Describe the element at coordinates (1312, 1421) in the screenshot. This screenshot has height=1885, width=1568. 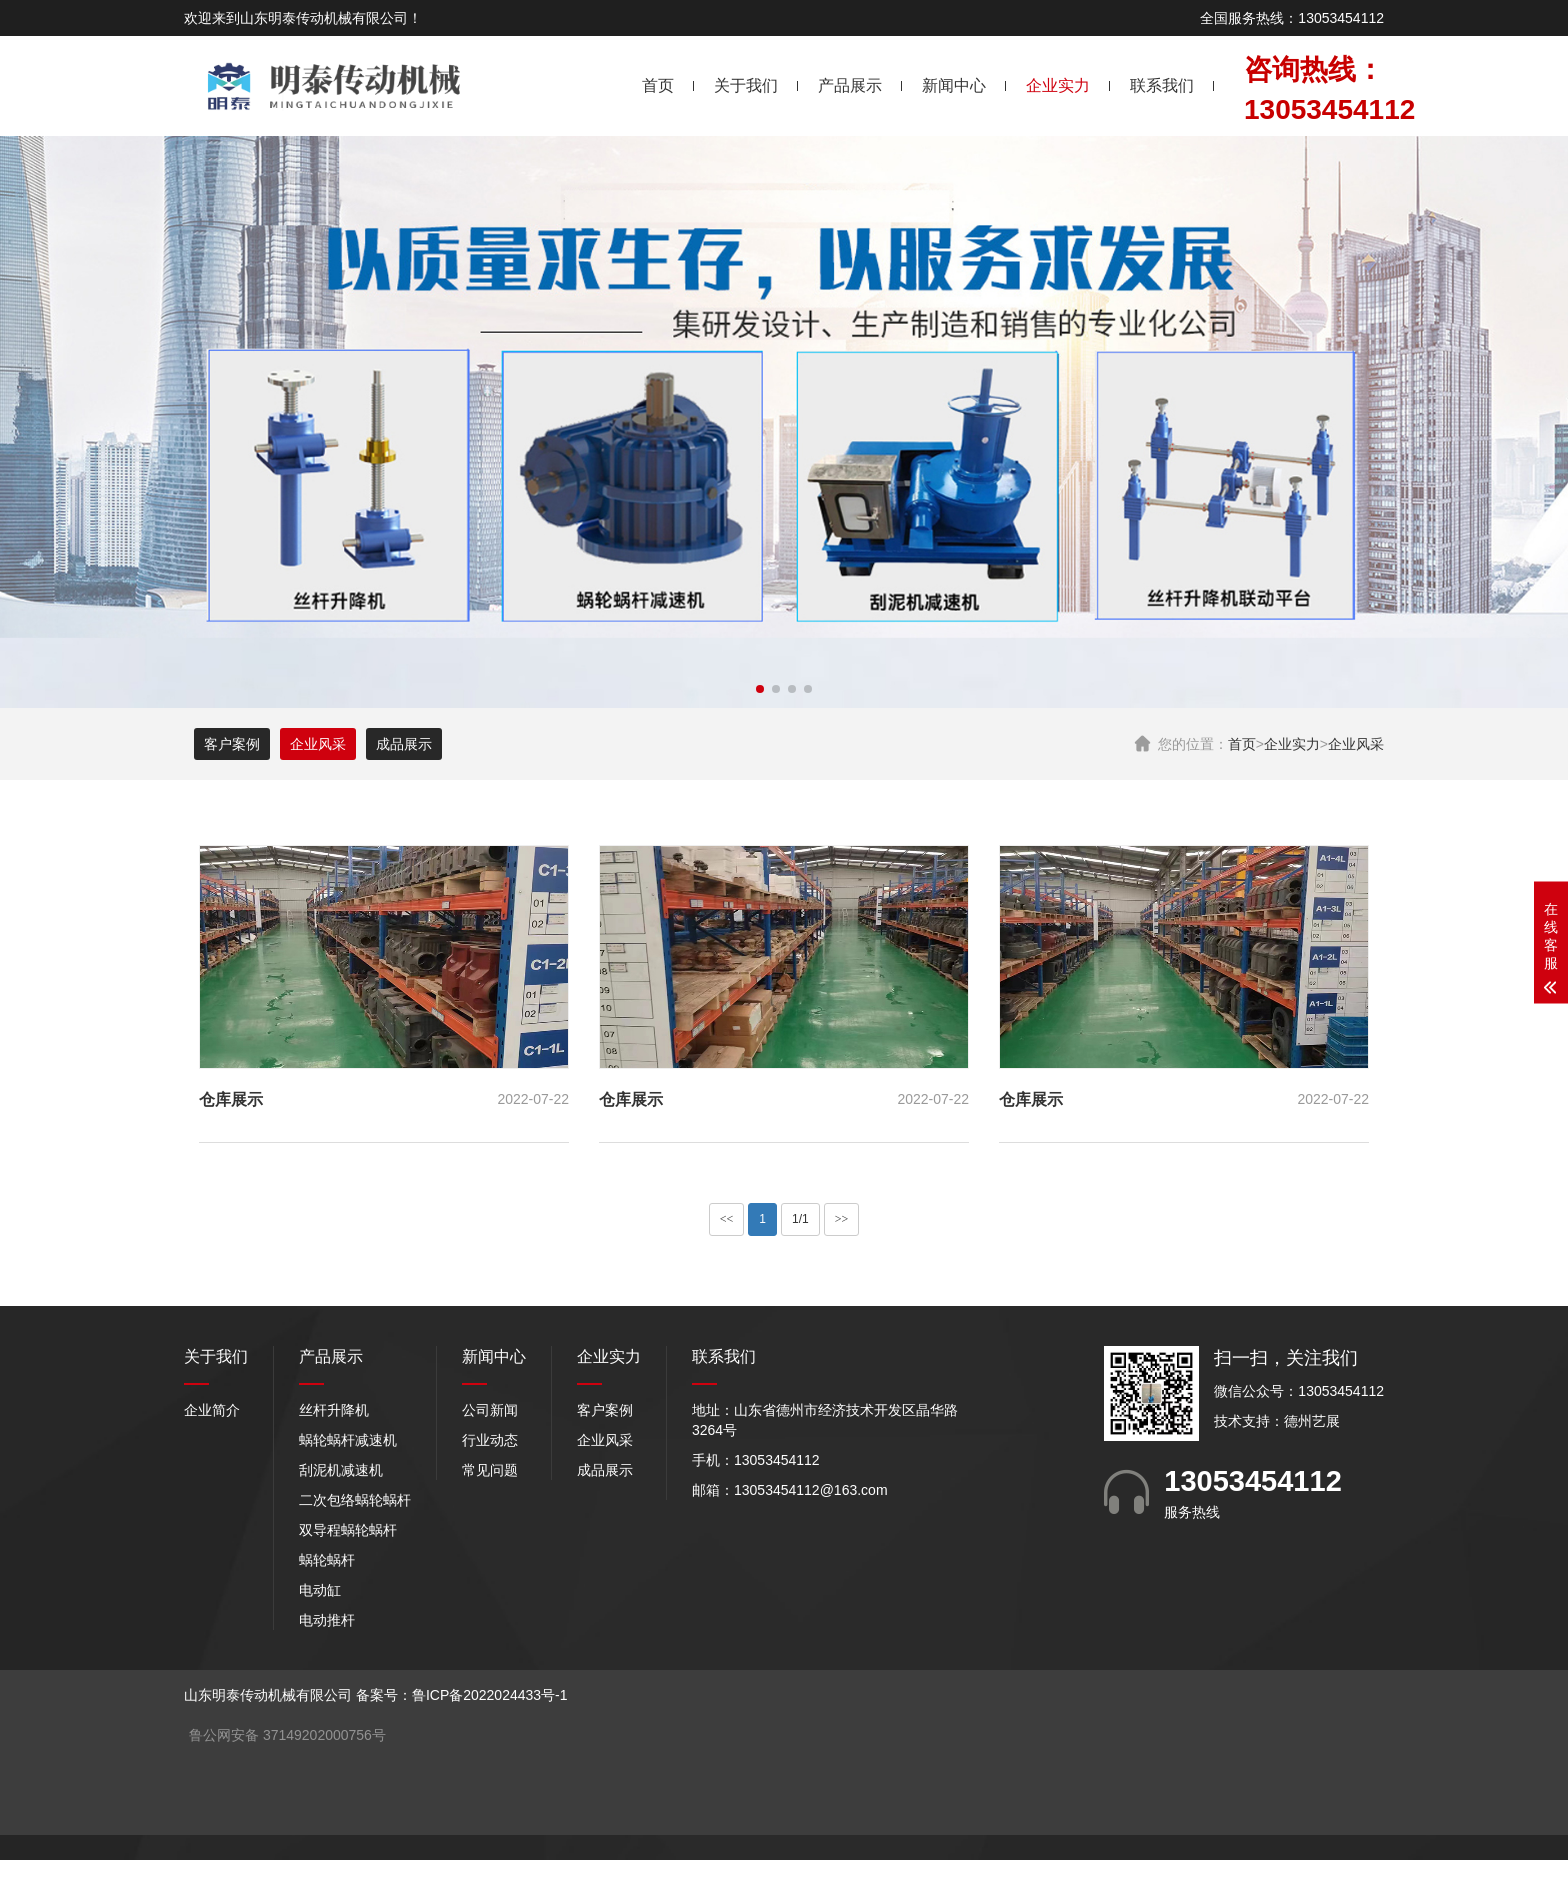
I see `德州艺展` at that location.